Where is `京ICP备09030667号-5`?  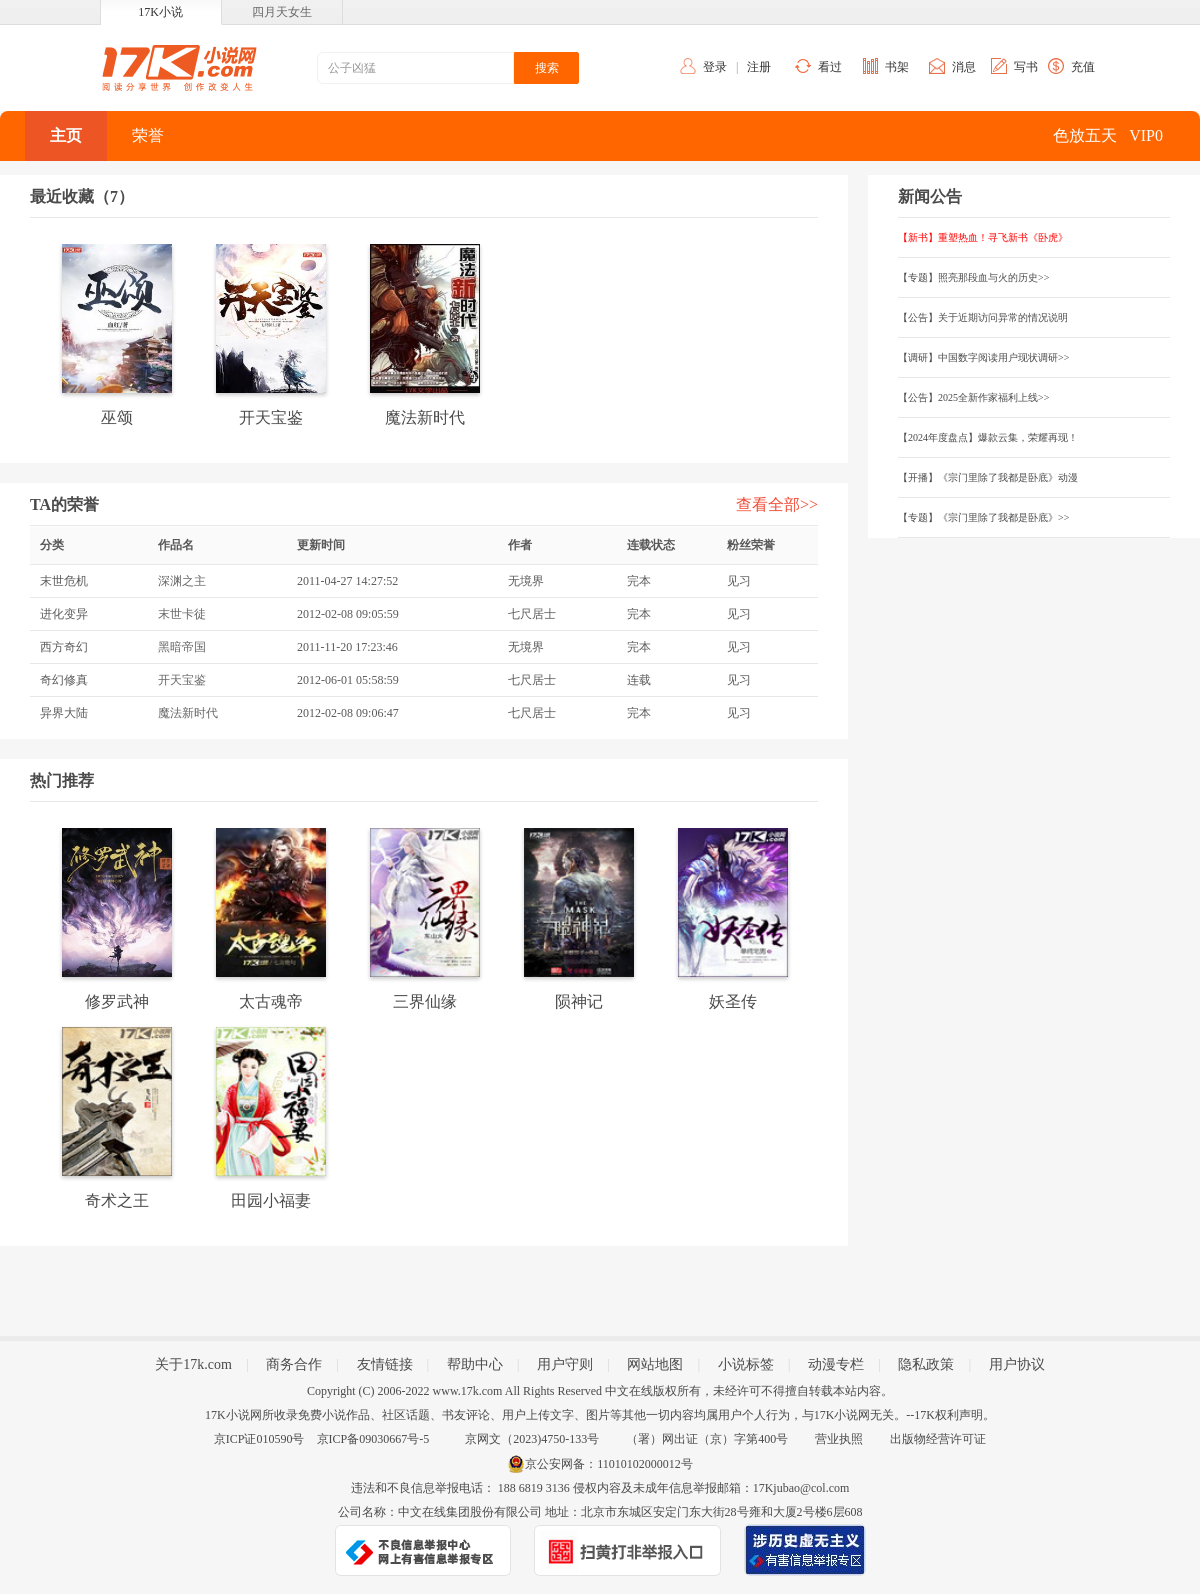 京ICP备09030667号-5 is located at coordinates (373, 1439).